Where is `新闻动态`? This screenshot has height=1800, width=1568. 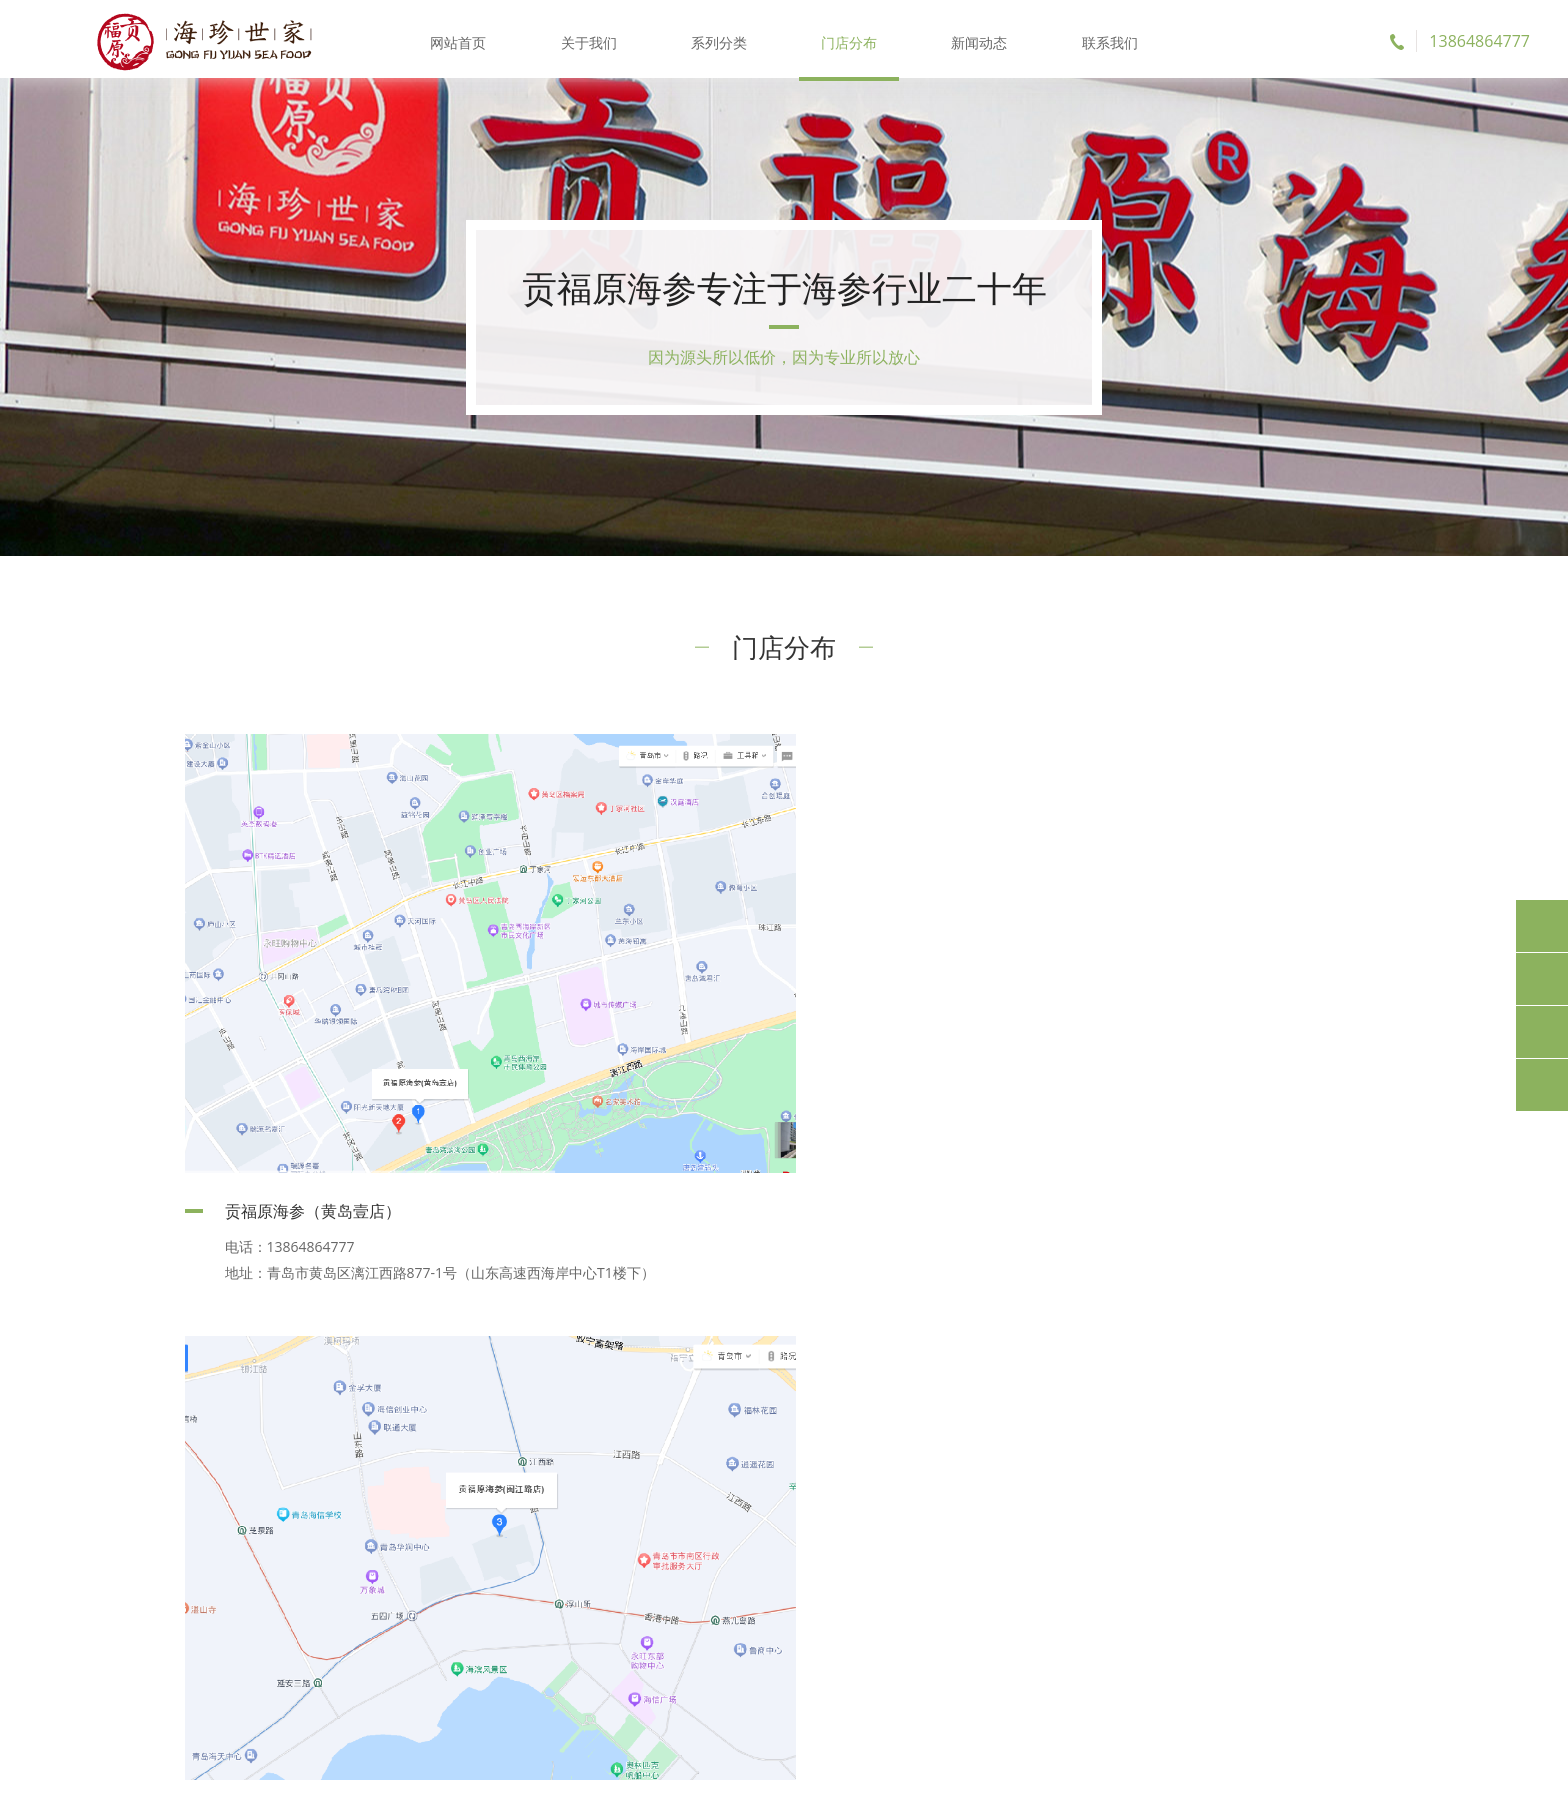 新闻动态 is located at coordinates (978, 39).